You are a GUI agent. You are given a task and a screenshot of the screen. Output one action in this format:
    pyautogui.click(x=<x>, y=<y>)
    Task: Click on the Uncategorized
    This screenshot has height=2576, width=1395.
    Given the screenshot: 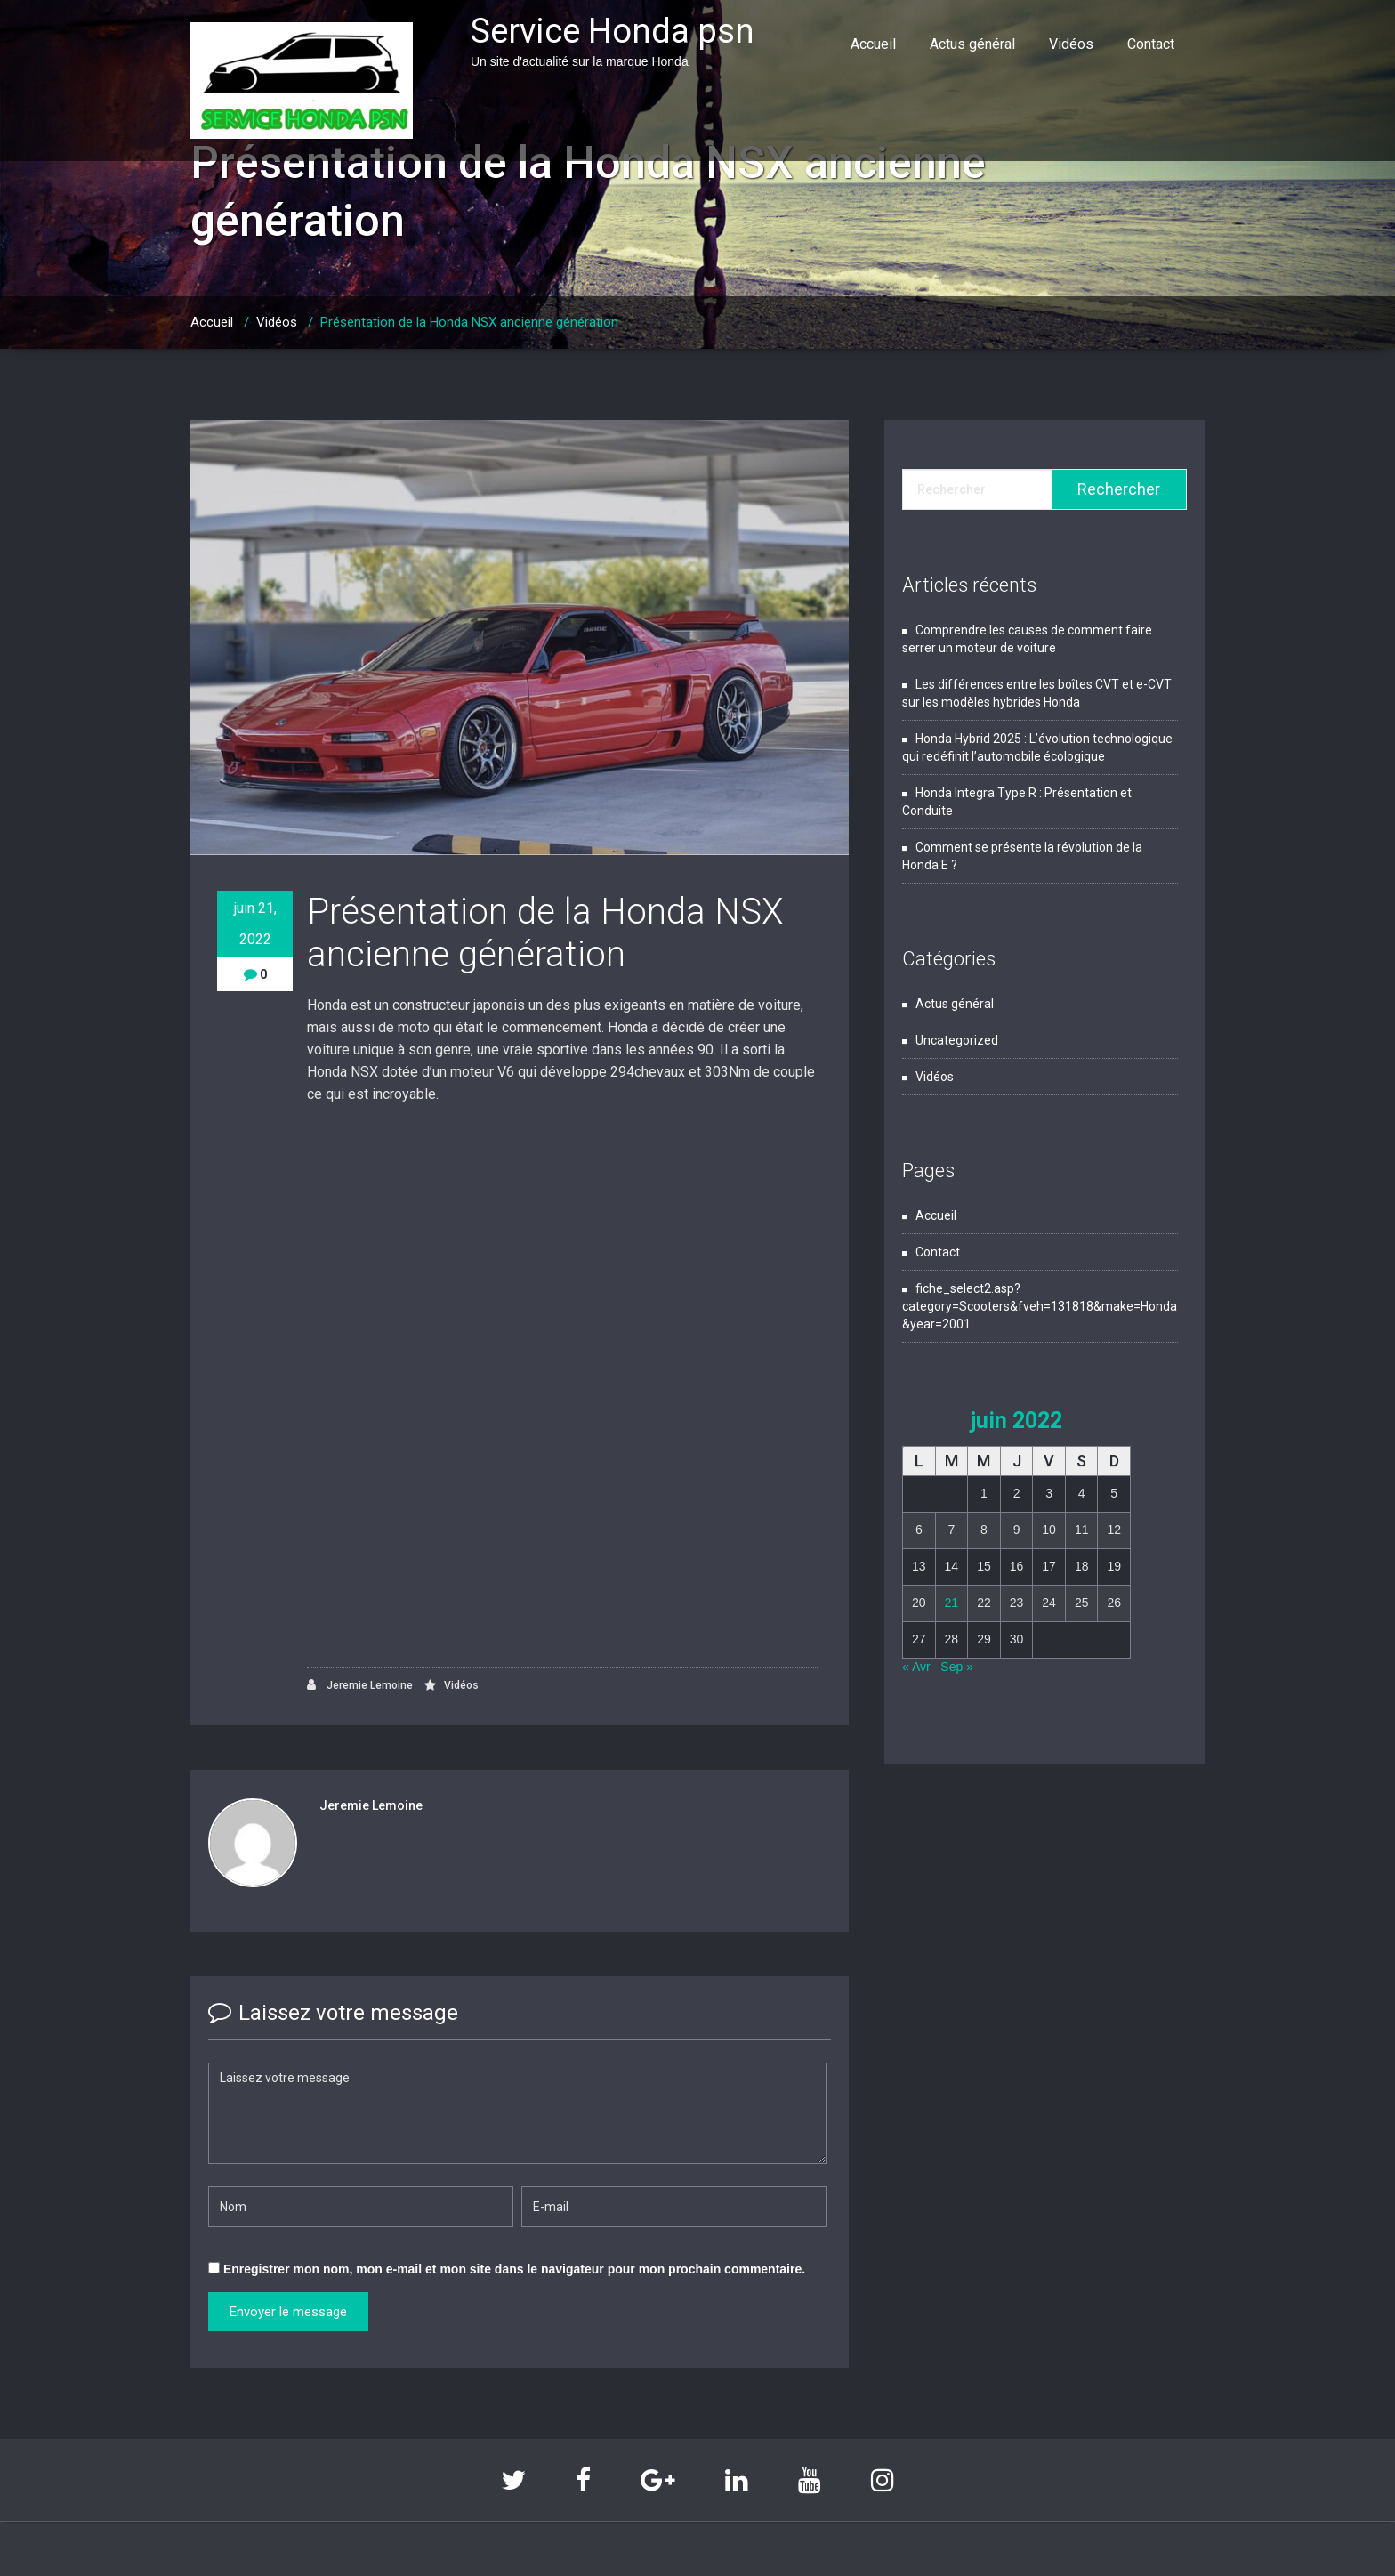 What is the action you would take?
    pyautogui.click(x=956, y=1040)
    